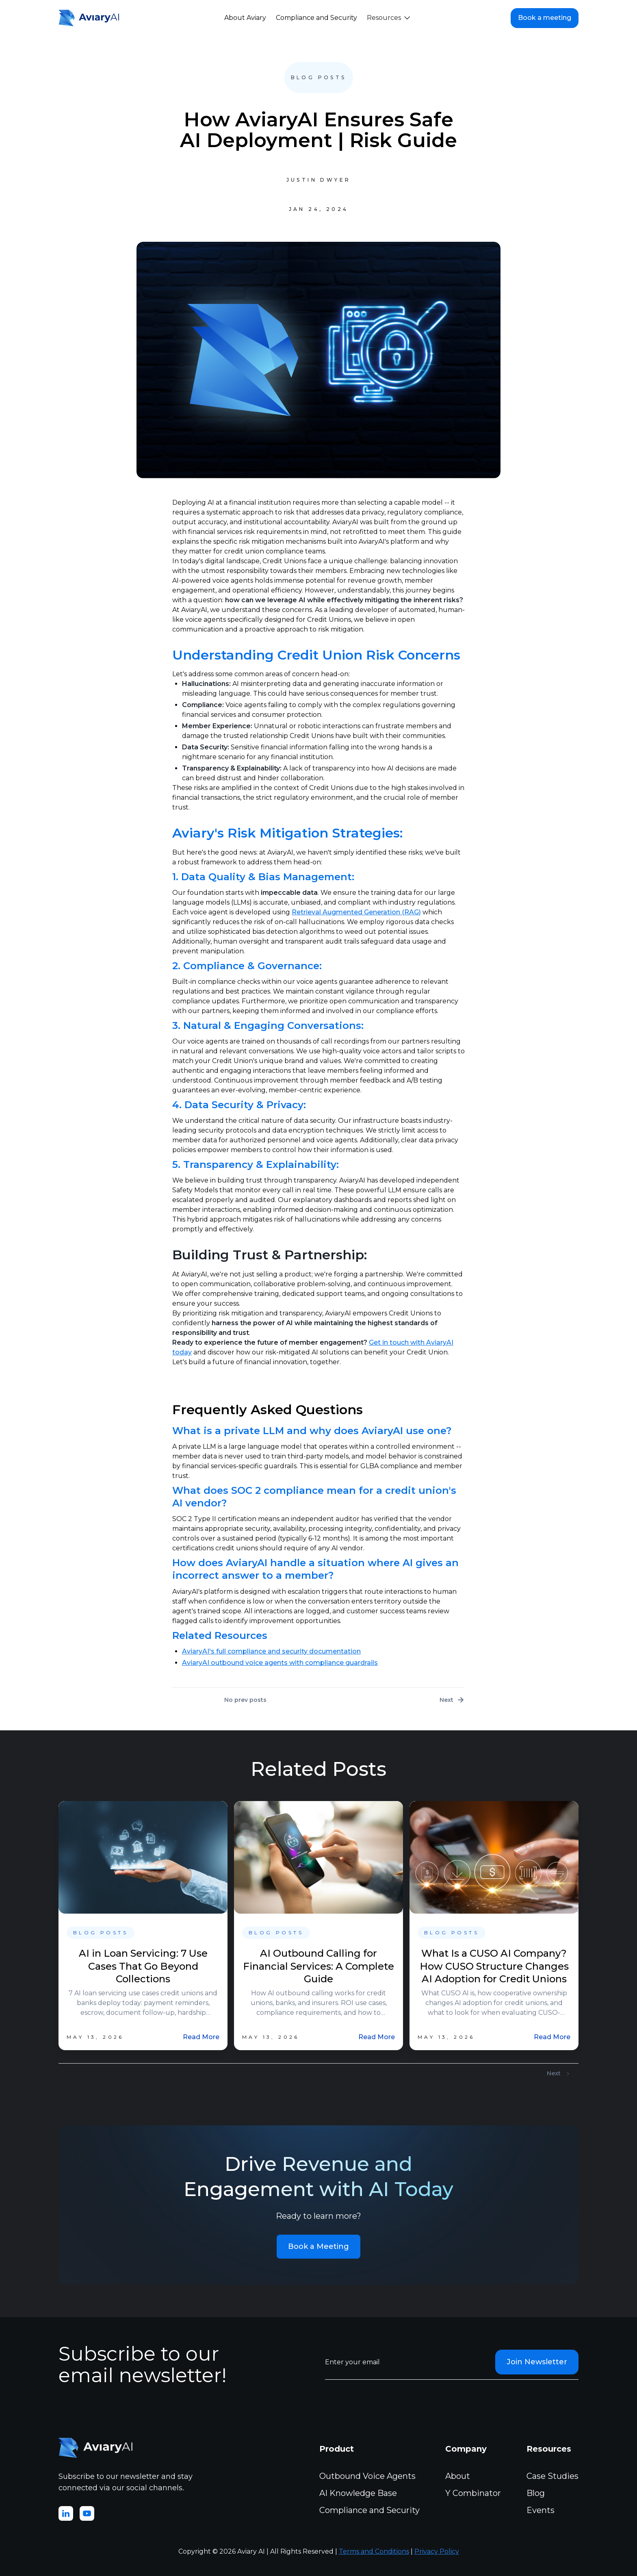 This screenshot has width=637, height=2576. I want to click on [button], so click(388, 18).